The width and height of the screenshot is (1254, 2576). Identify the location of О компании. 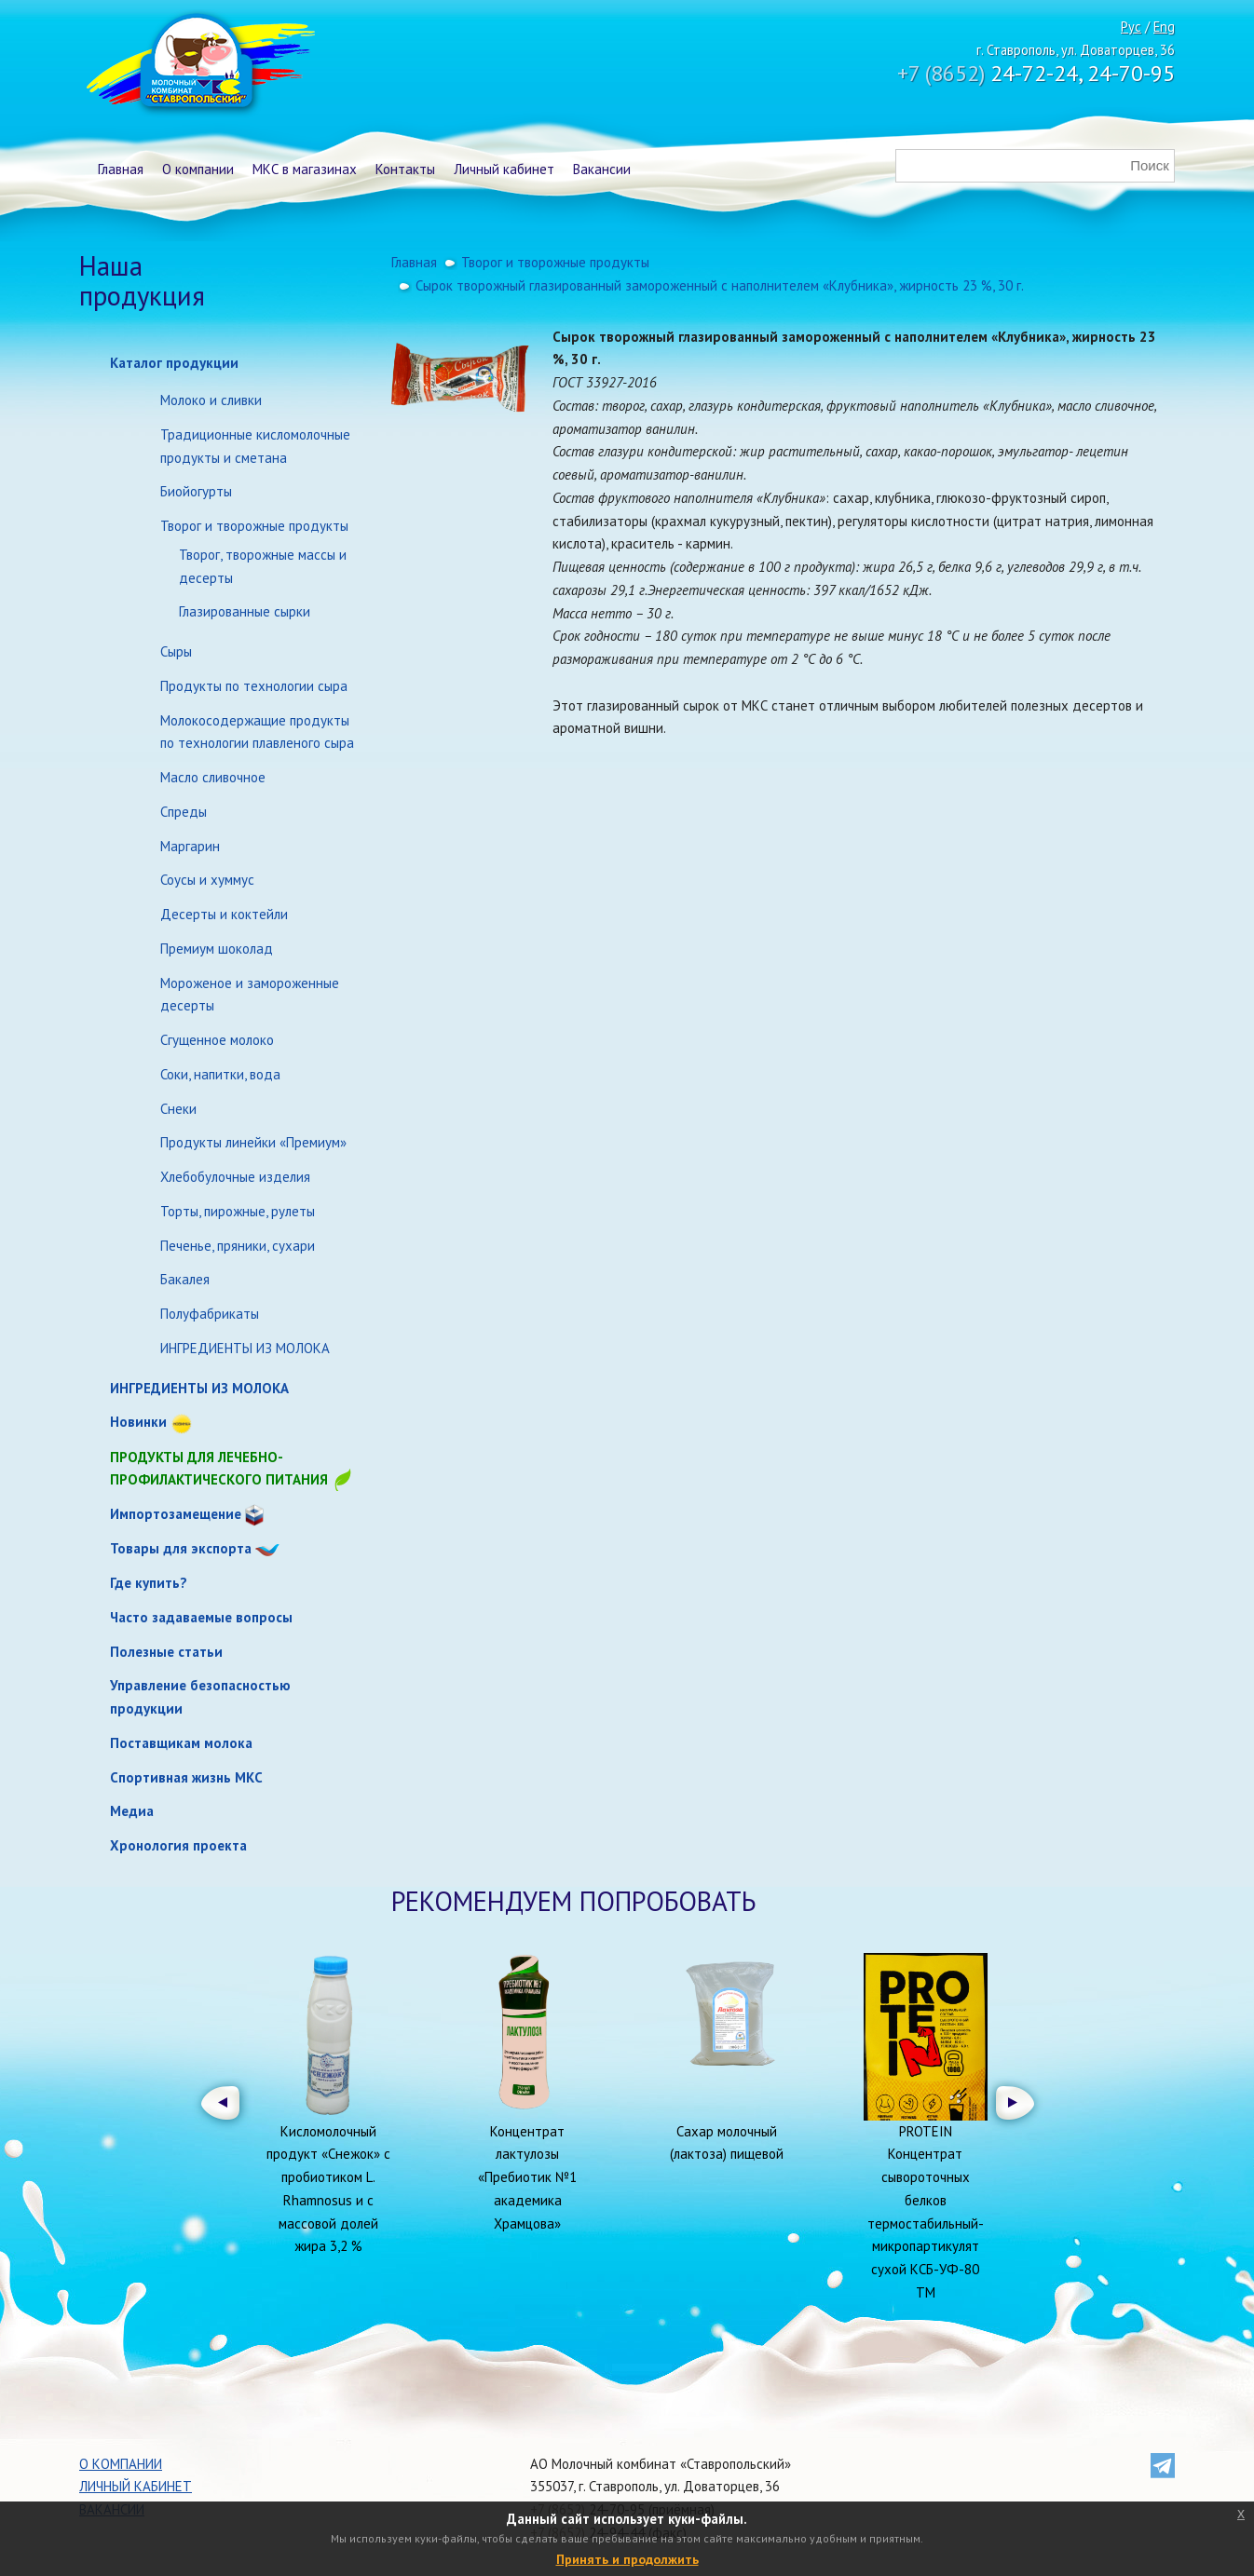
(198, 169).